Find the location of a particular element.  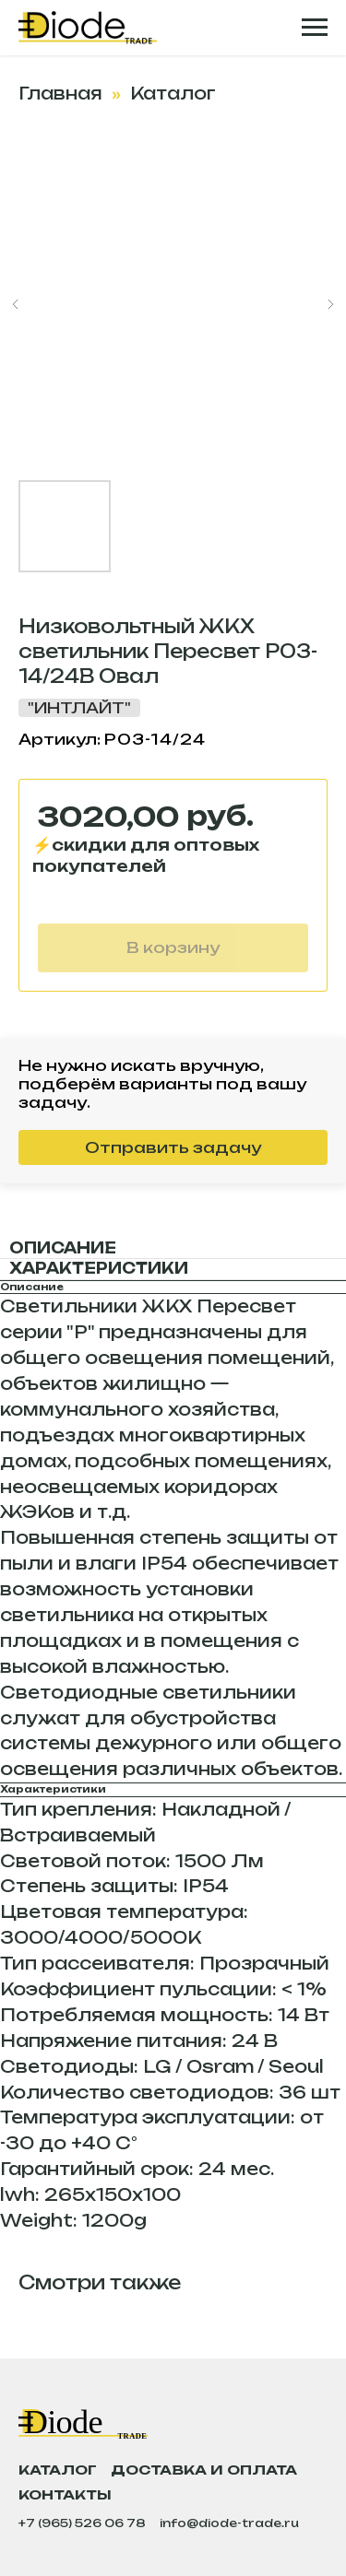

Отправить задачу is located at coordinates (173, 1147).